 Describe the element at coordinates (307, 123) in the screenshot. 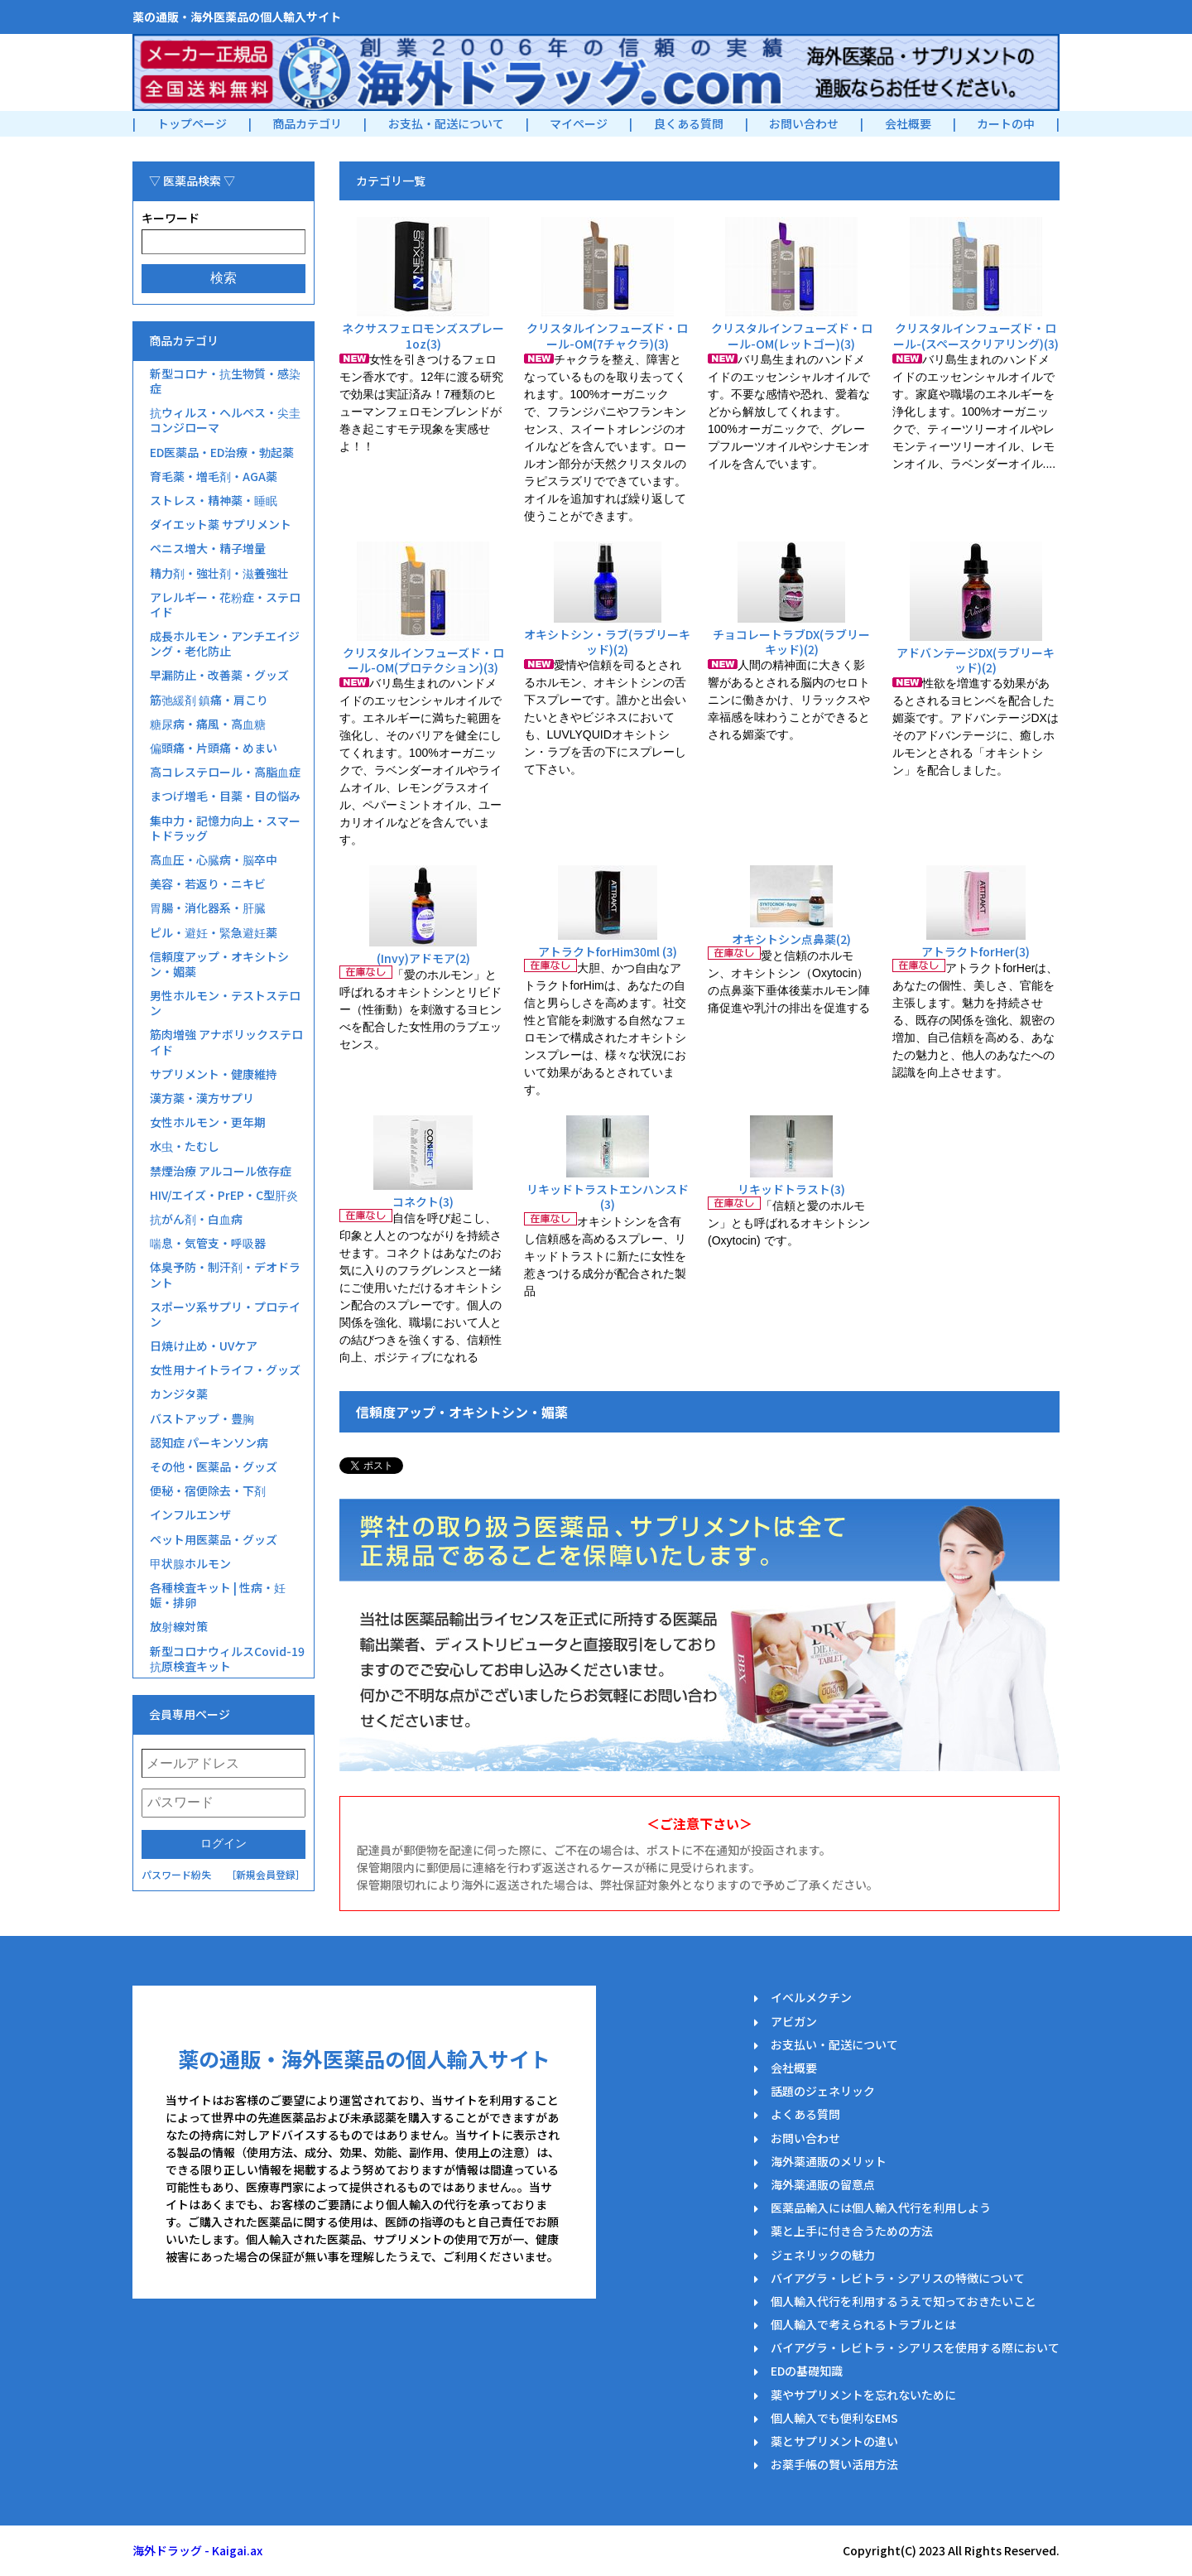

I see `商品カテゴリ` at that location.